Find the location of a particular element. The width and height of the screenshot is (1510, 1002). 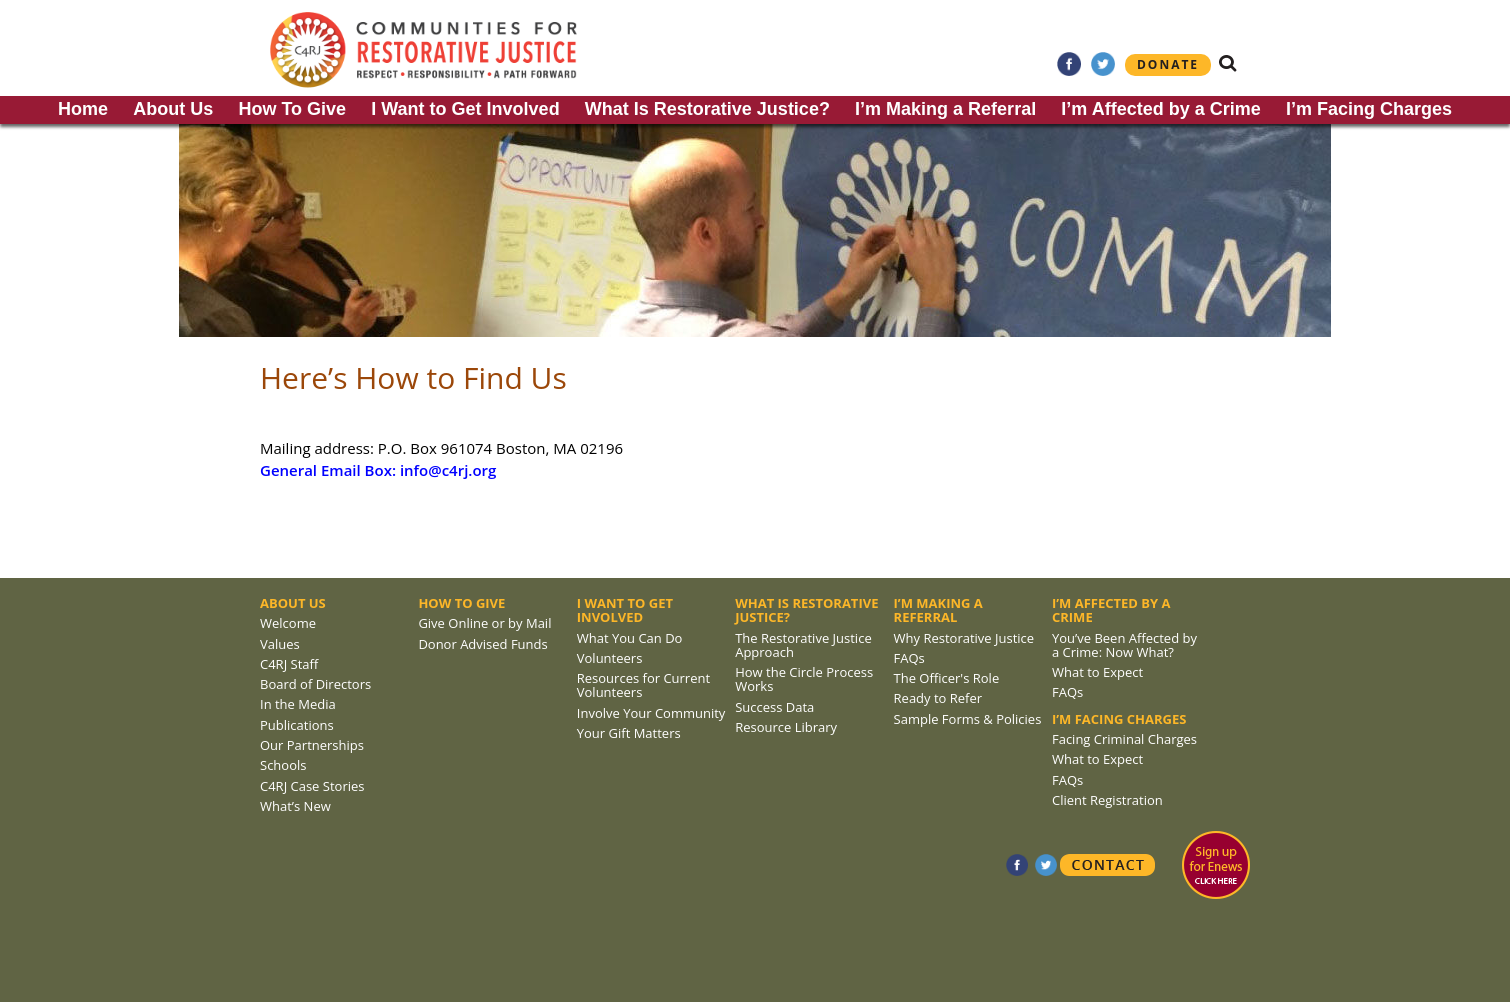

I’m Affected by a Crime is located at coordinates (1160, 109).